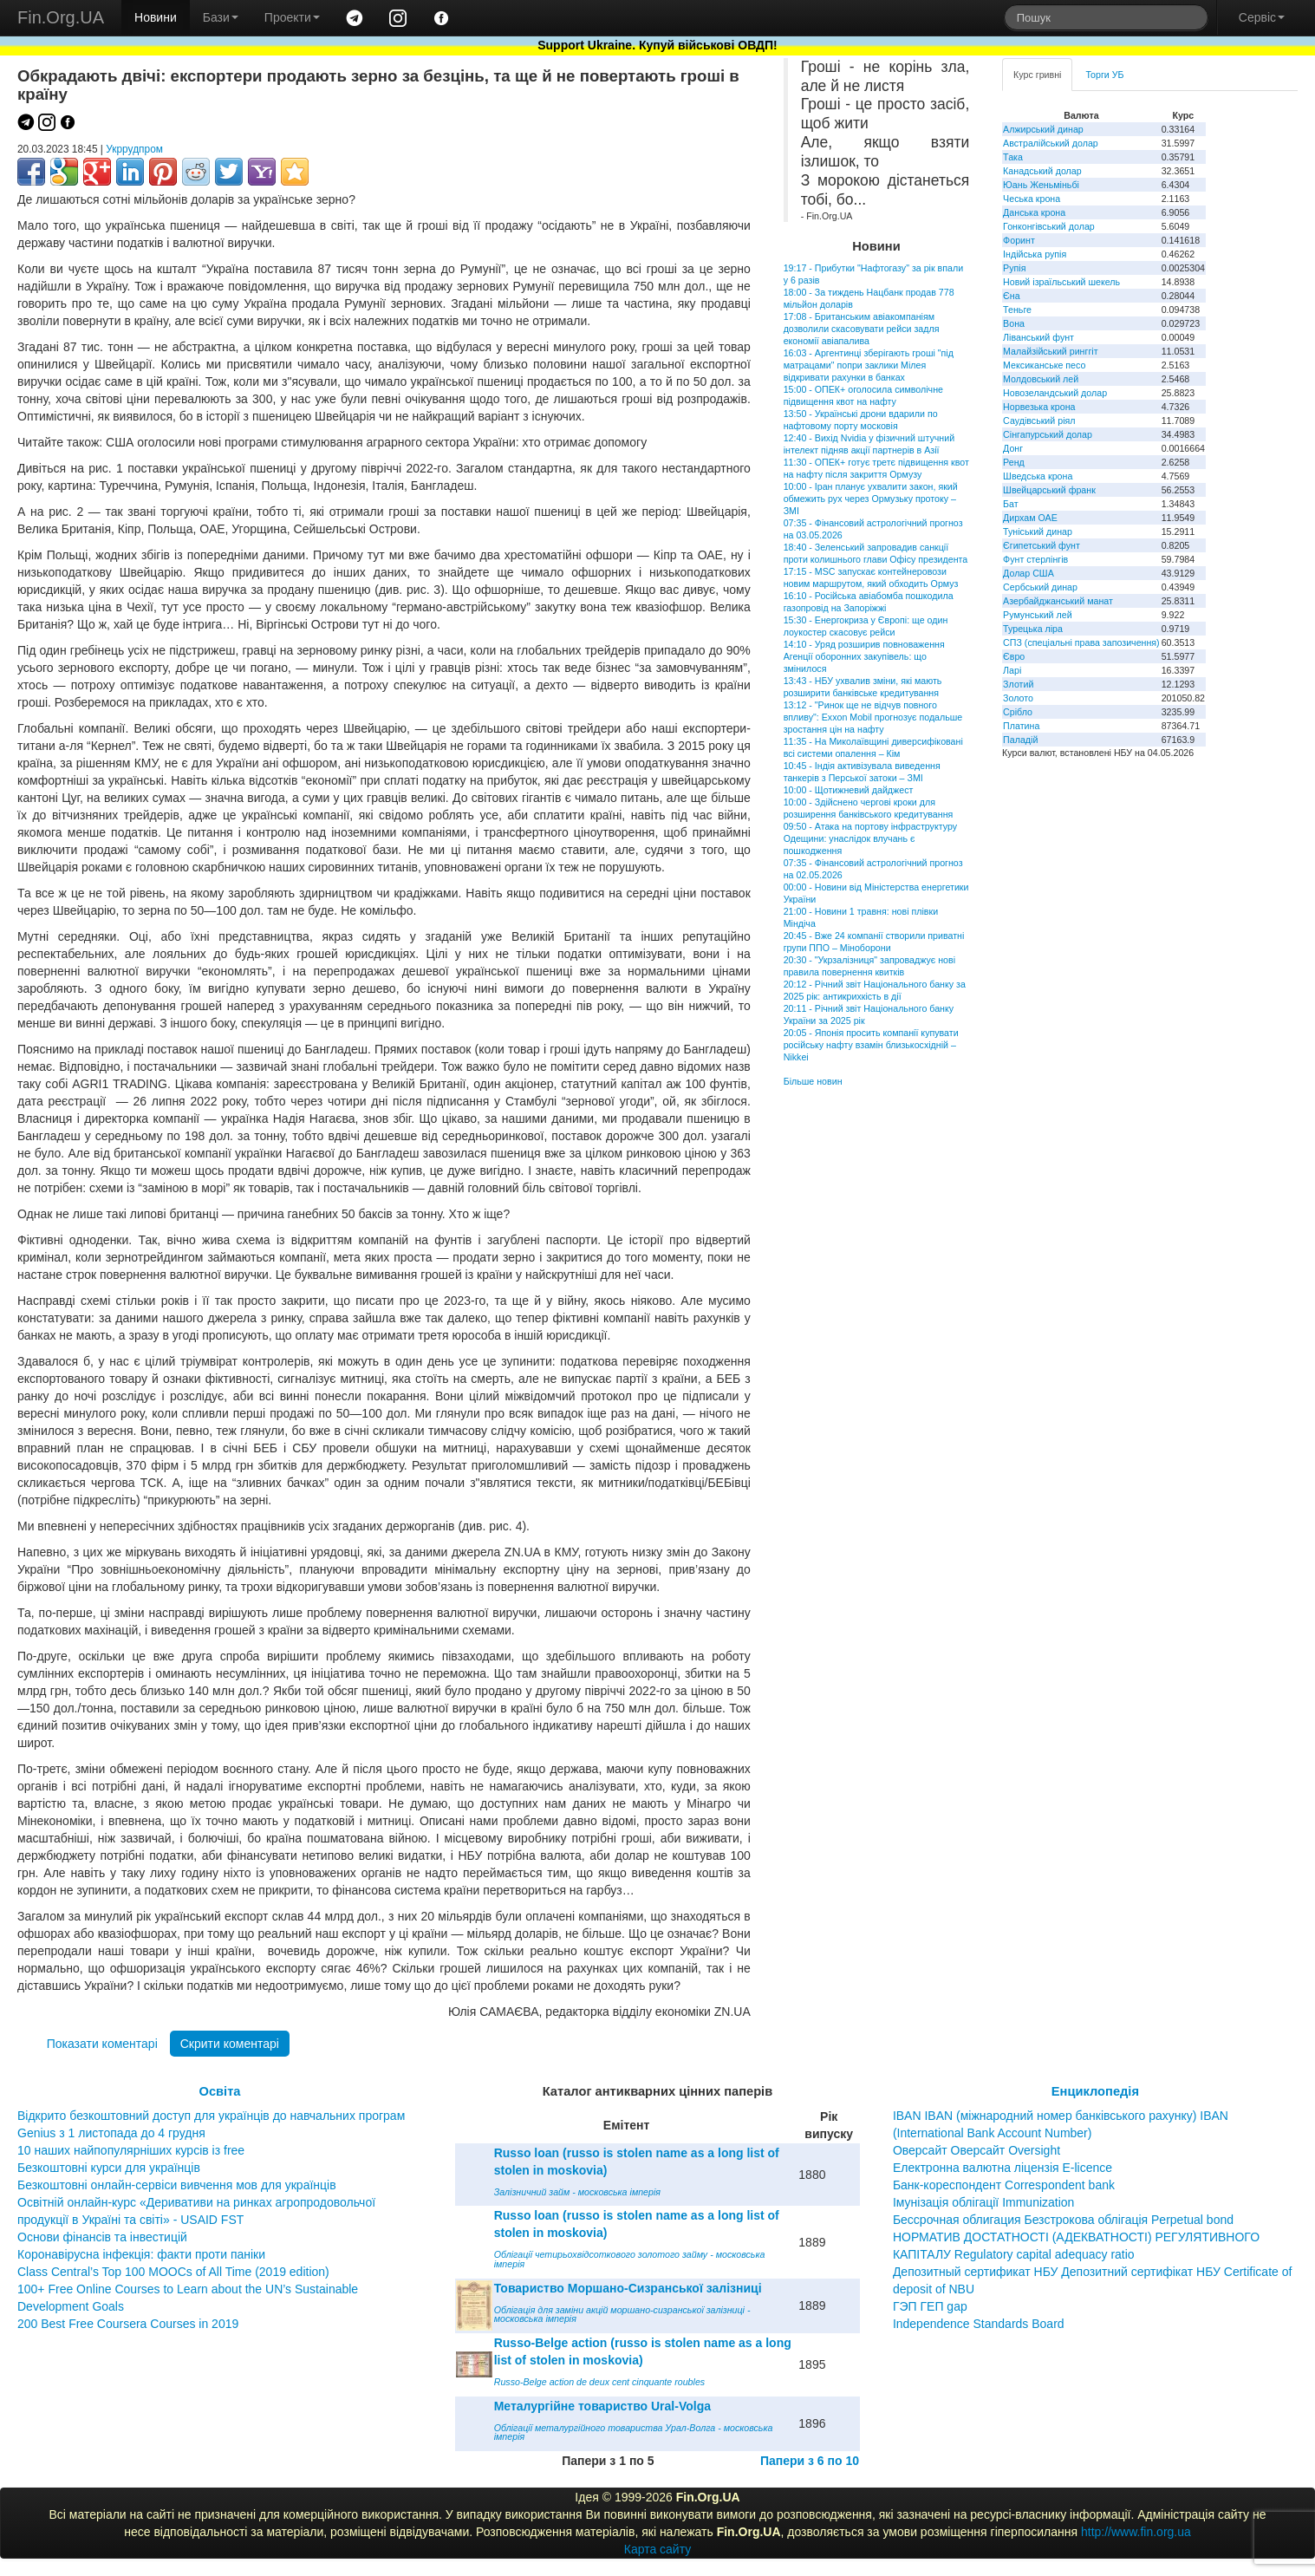  I want to click on 10:00 - Іран планує ухвалити закон, який обмежить рух через Ормузьку протоку – ЗМІ, so click(871, 498).